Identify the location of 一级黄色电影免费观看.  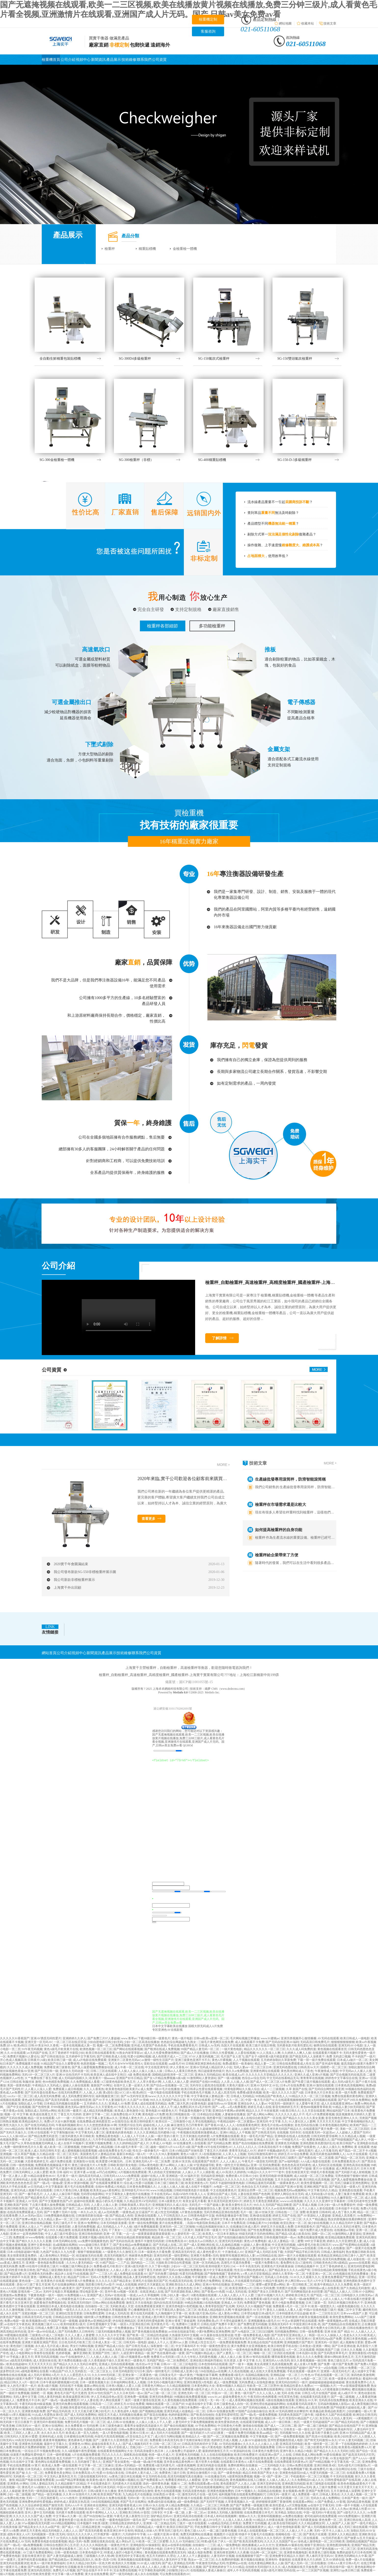
(248, 2349).